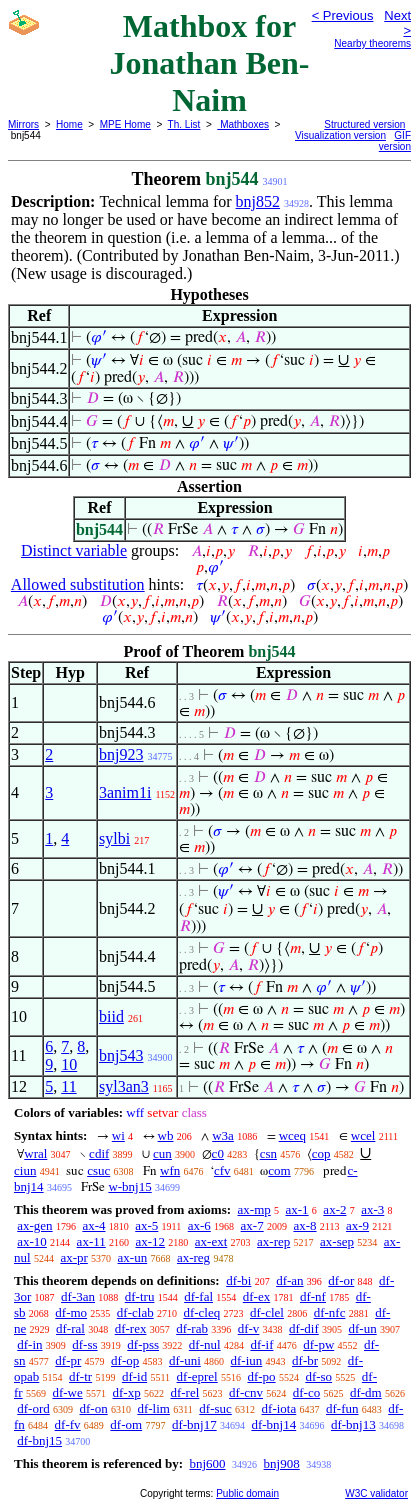 This screenshot has height=1510, width=419. What do you see at coordinates (243, 124) in the screenshot?
I see `Mathboxes` at bounding box center [243, 124].